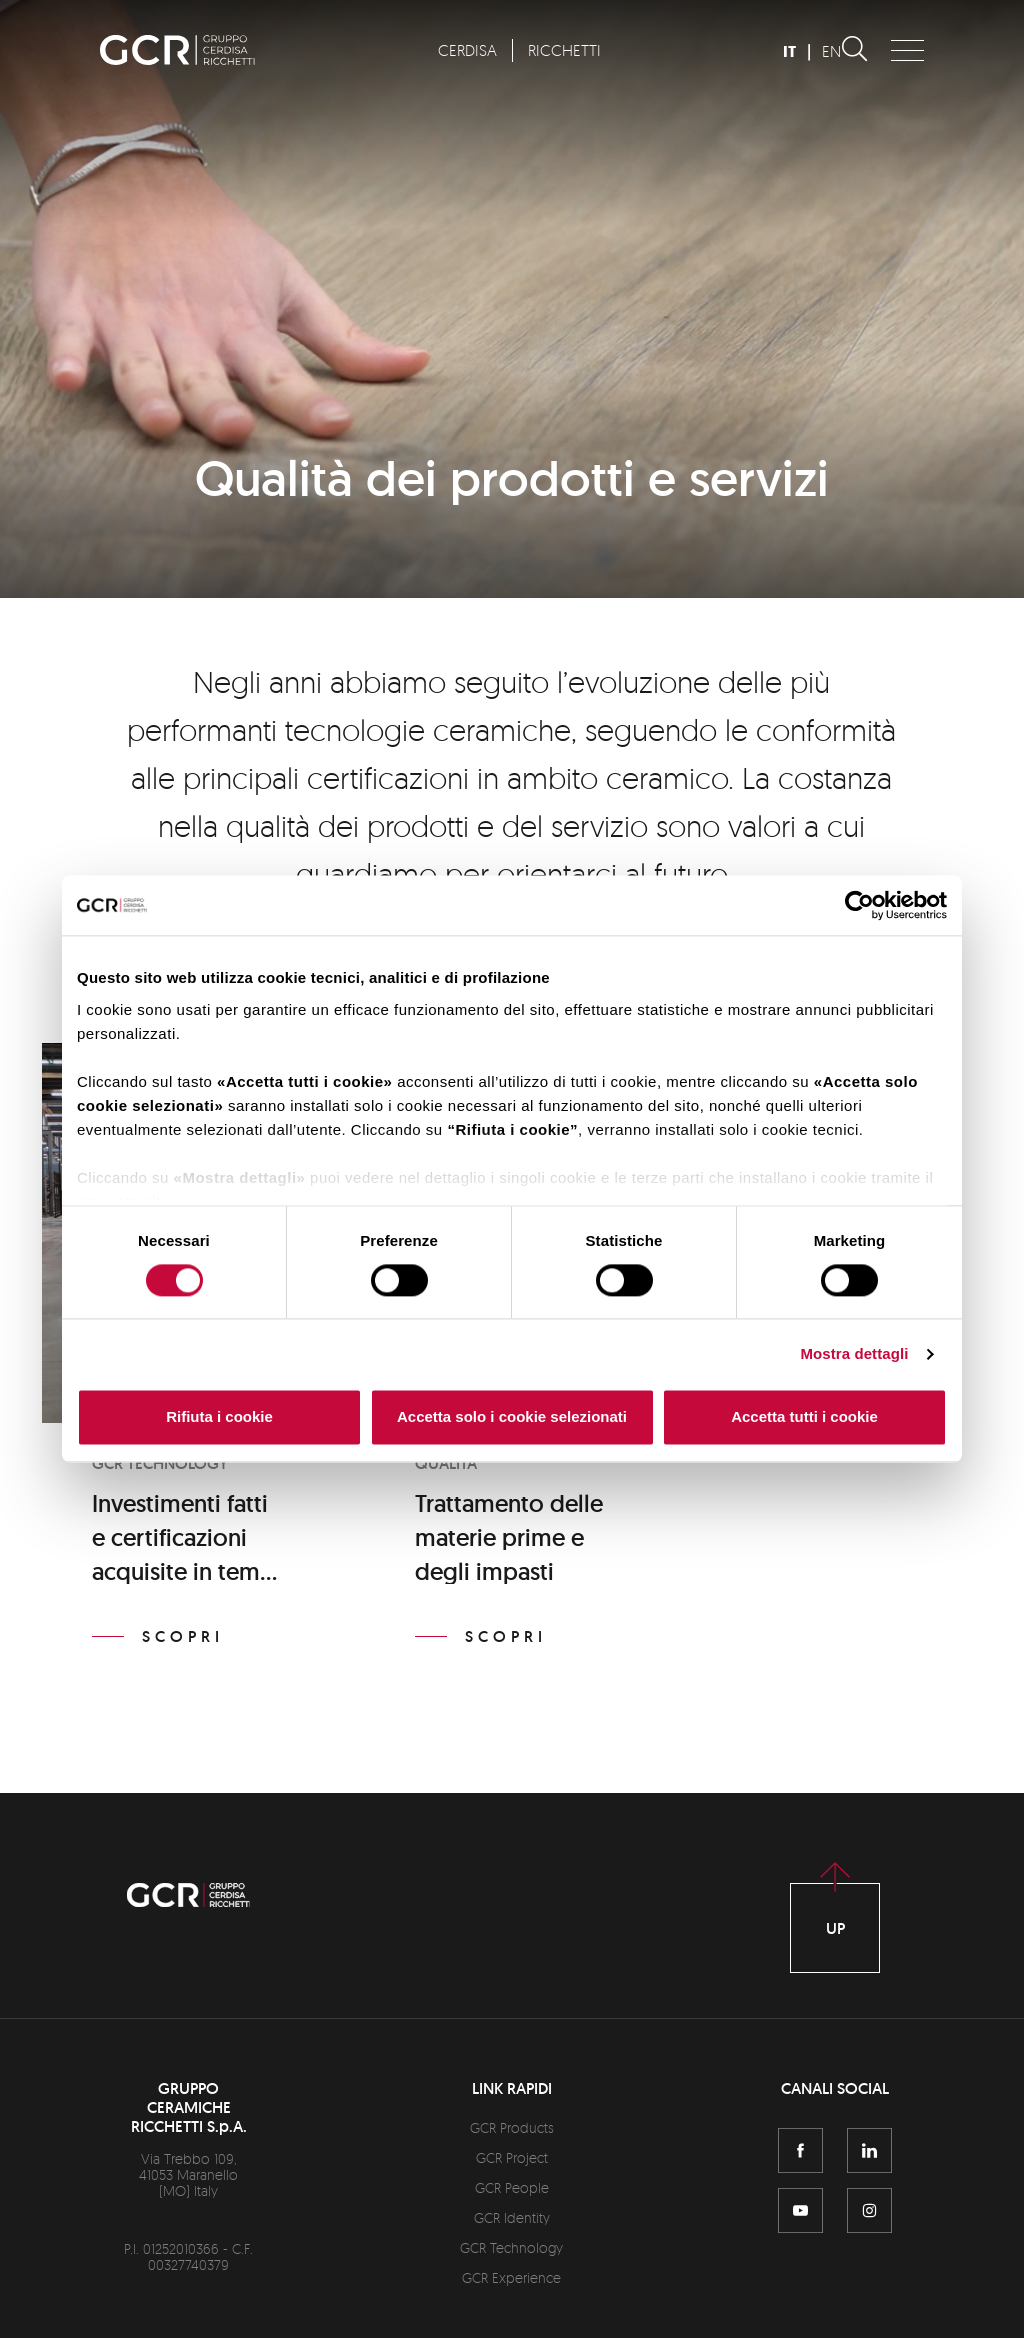  I want to click on [Cookiebot di Usercentrics - si apre in una nuova scheda], so click(859, 905).